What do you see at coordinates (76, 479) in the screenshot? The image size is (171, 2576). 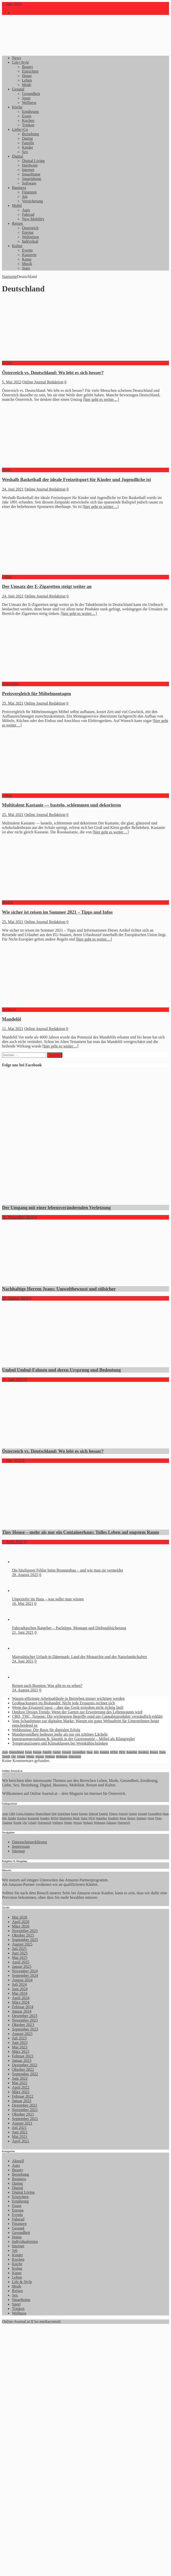 I see `Weshalb Basketball der ideale Freizeitsport für Kinder und Jugendliche ist` at bounding box center [76, 479].